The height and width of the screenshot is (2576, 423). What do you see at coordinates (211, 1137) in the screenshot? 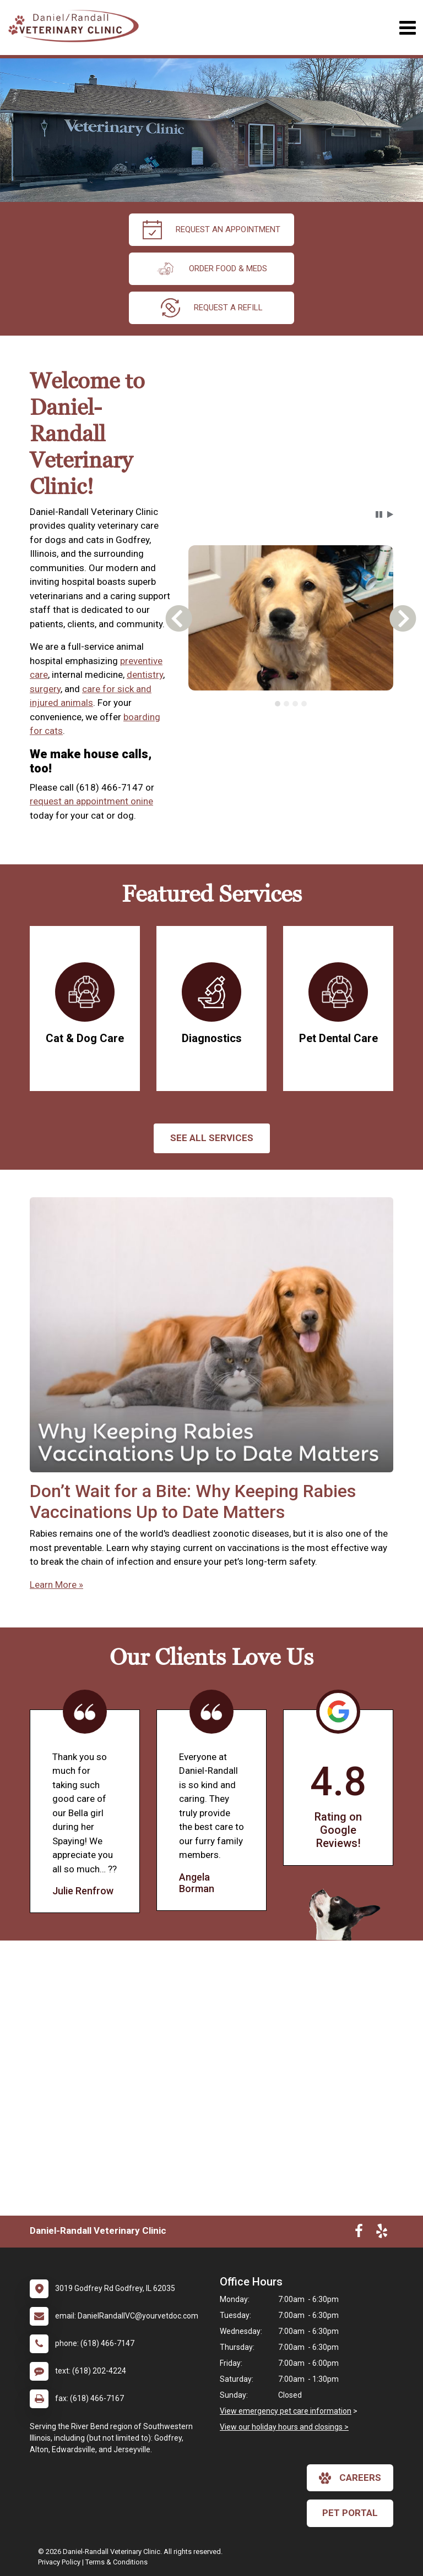
I see `See All services` at bounding box center [211, 1137].